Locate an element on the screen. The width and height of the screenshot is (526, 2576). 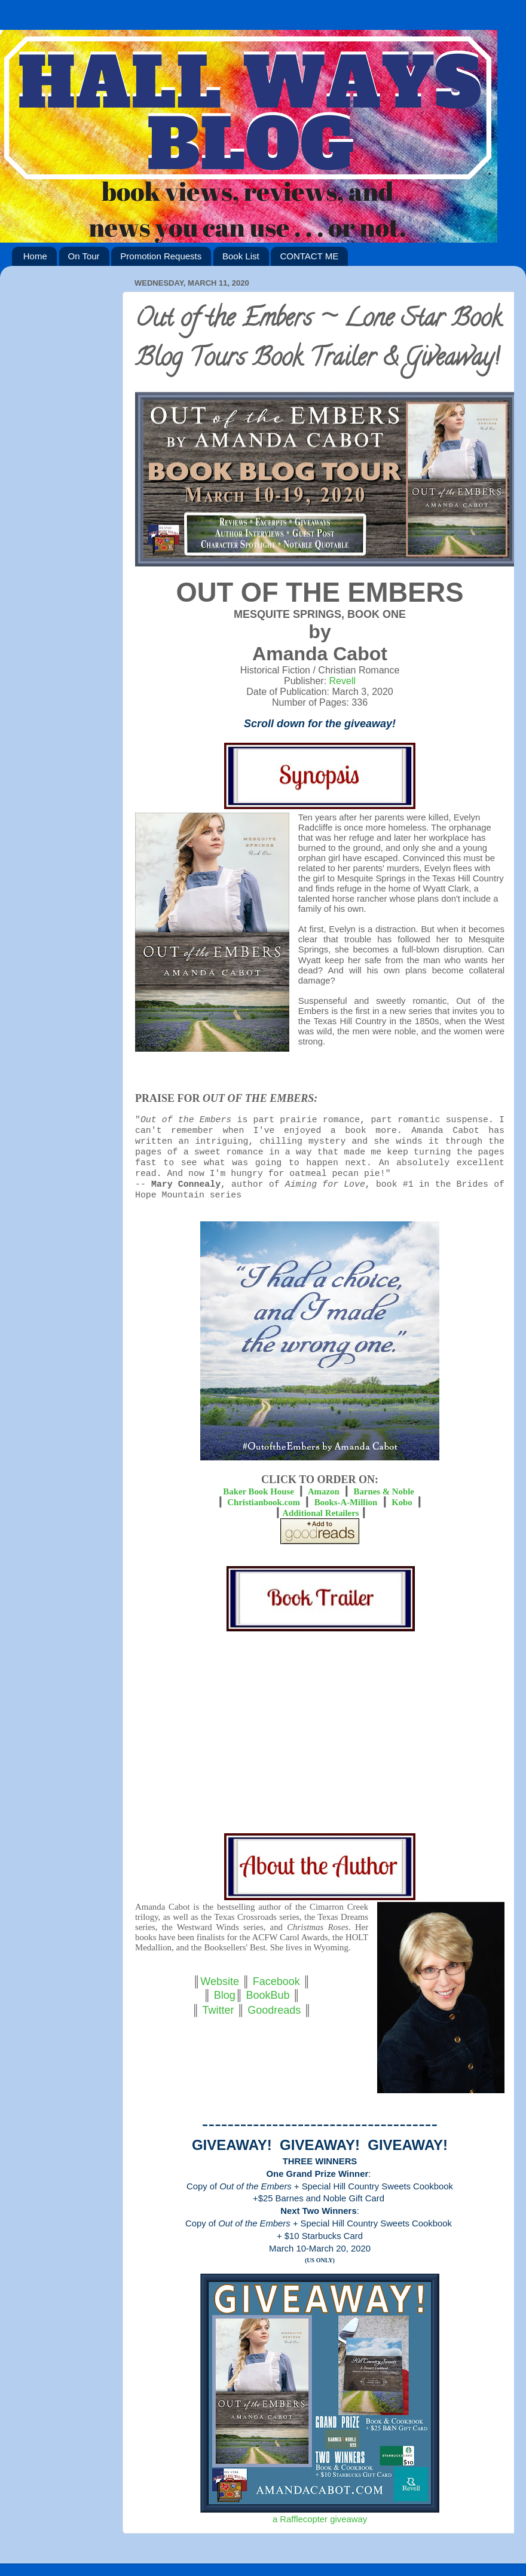
Amazon is located at coordinates (324, 1491).